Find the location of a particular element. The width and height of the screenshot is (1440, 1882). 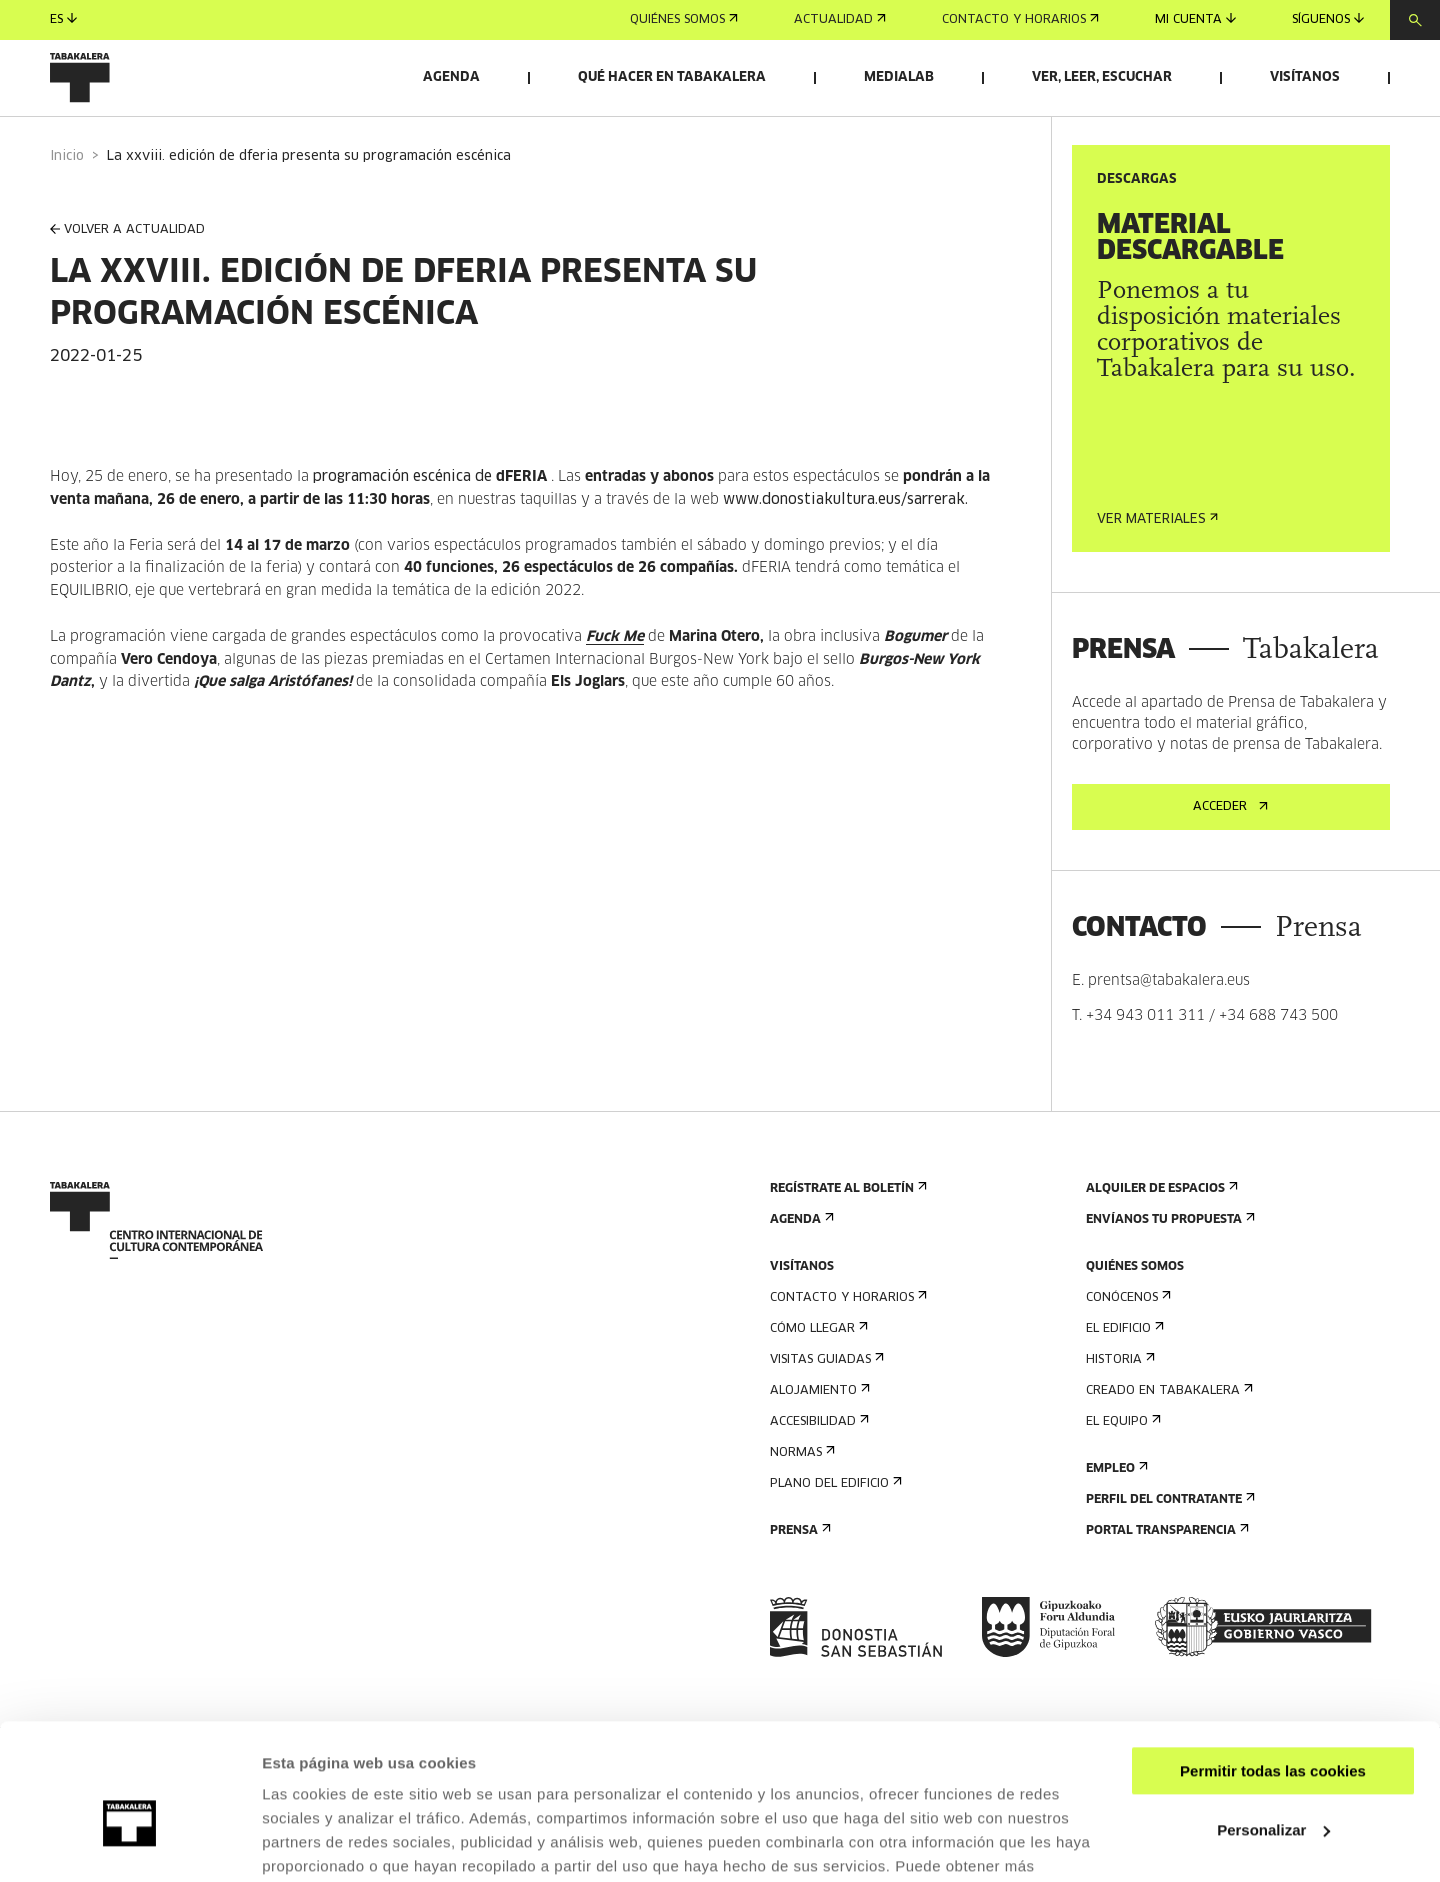

Conócenos is located at coordinates (1126, 1339).